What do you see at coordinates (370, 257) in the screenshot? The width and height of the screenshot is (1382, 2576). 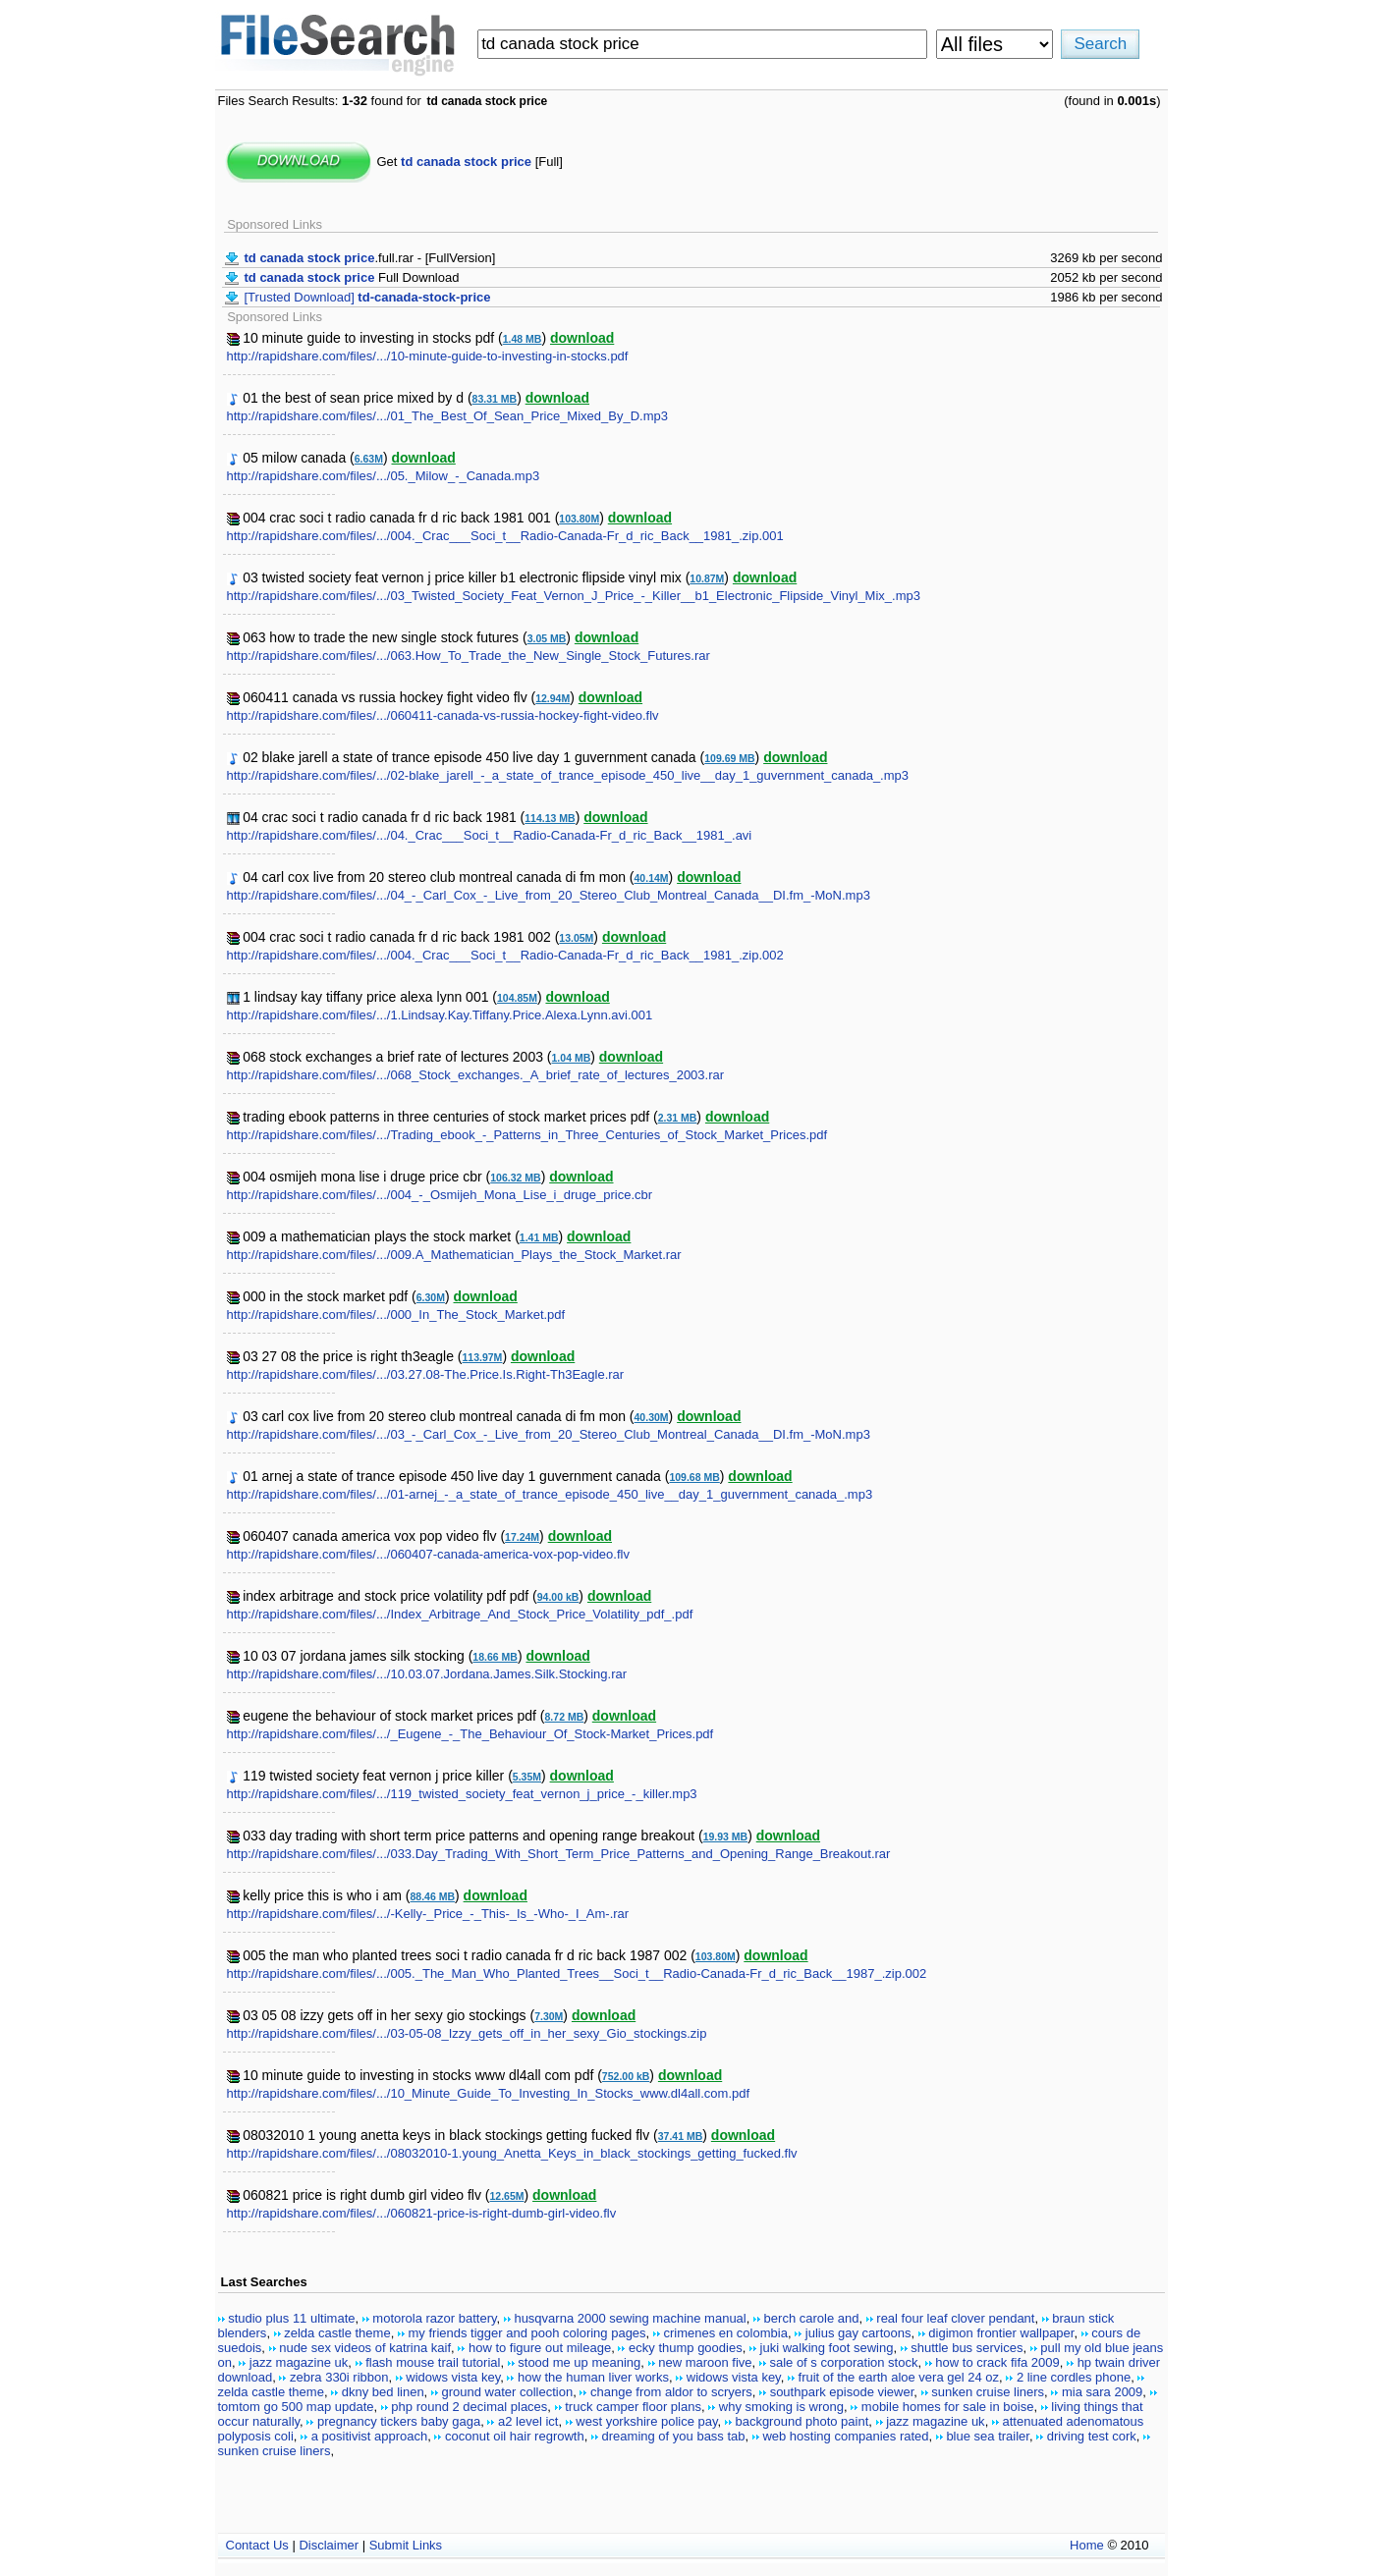 I see `.full.rar - [FullVersion]` at bounding box center [370, 257].